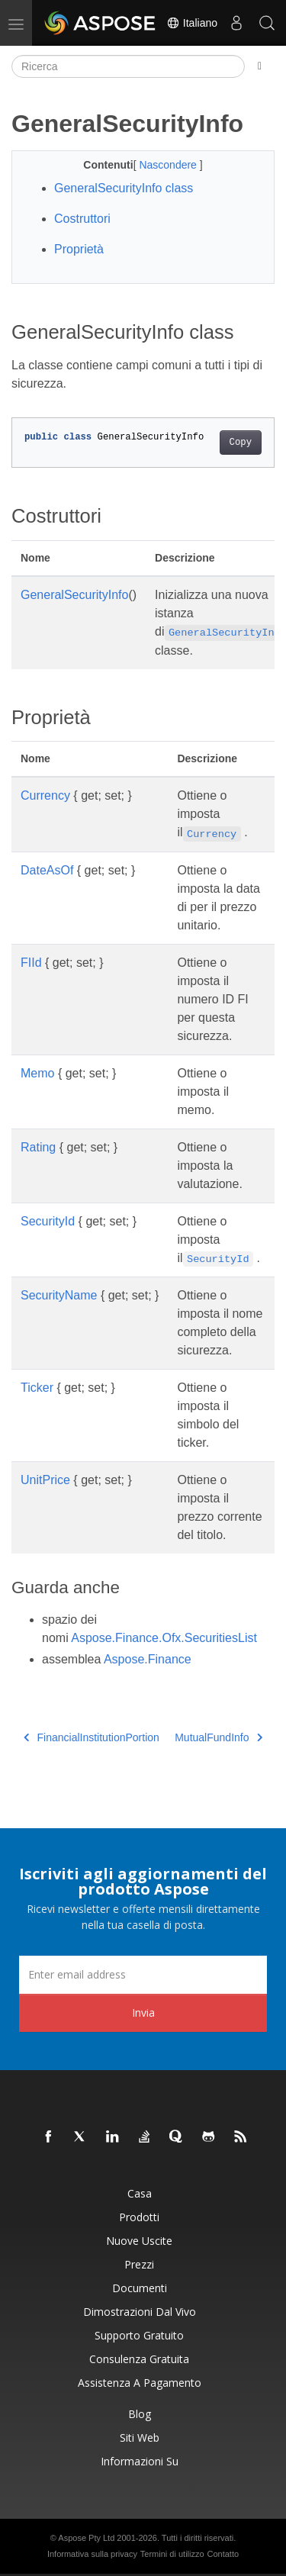 The width and height of the screenshot is (286, 2576). What do you see at coordinates (139, 2240) in the screenshot?
I see `Nuove uscite` at bounding box center [139, 2240].